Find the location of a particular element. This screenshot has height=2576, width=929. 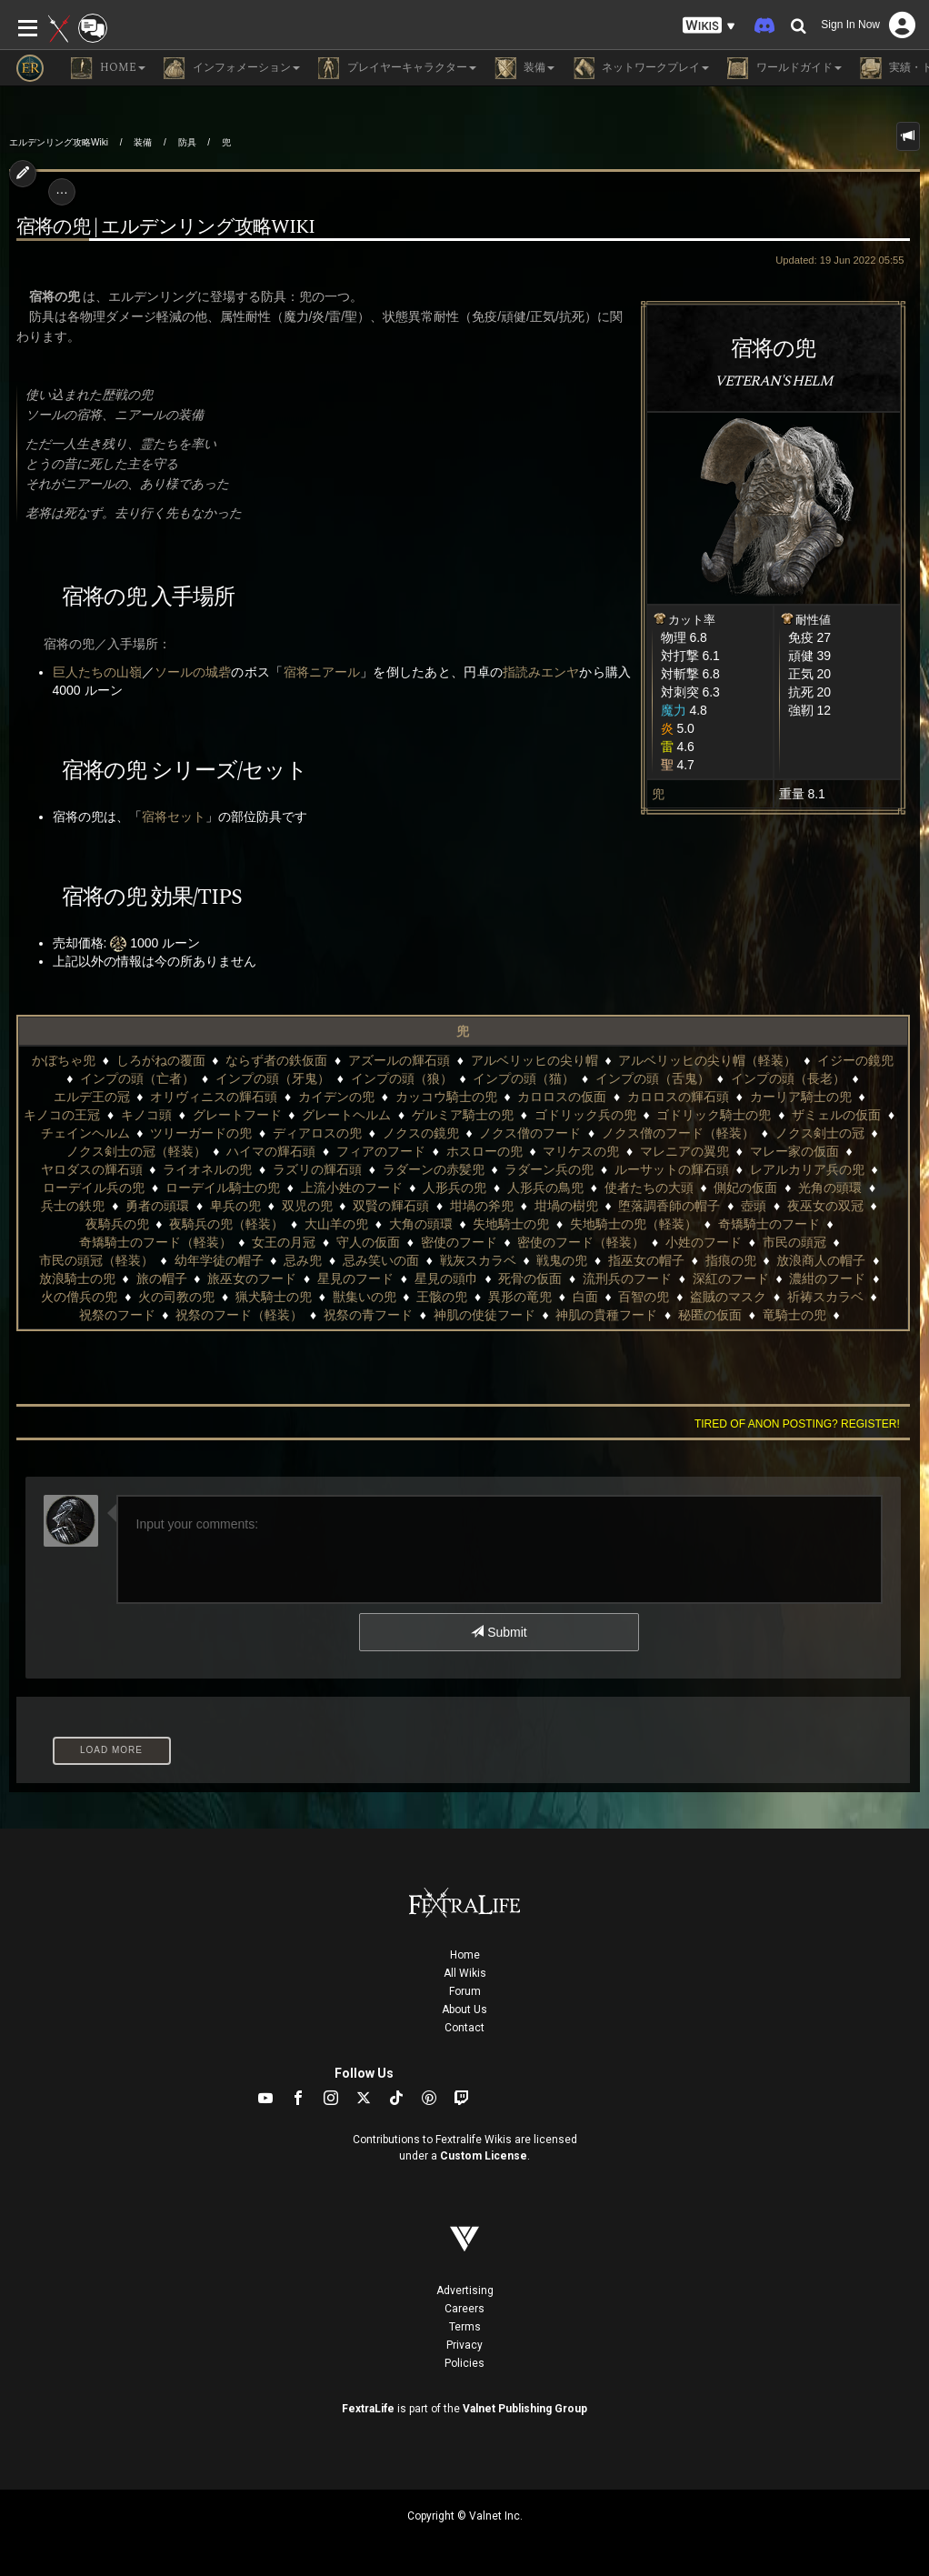

祝祭のフード（軽装） is located at coordinates (239, 1315).